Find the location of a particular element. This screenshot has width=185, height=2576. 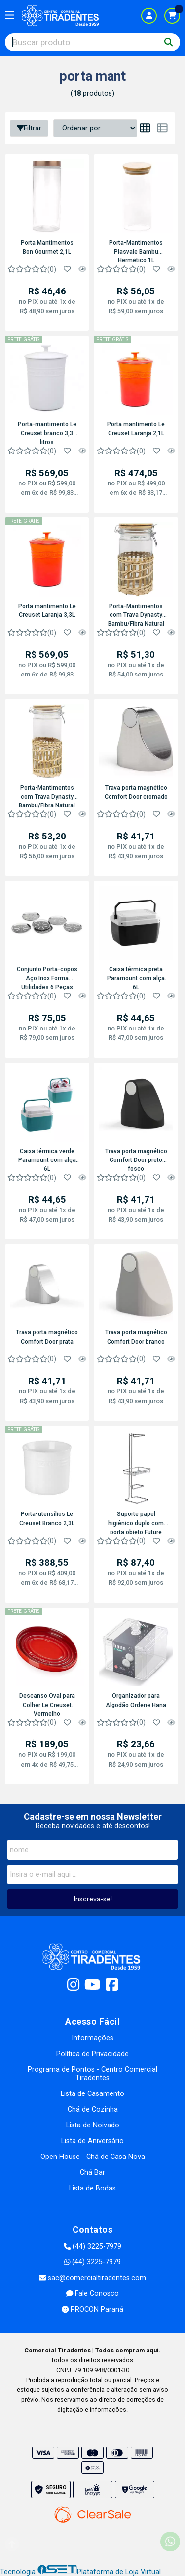

Porta-mantimento Le Creuset branco 3,3 litros is located at coordinates (47, 433).